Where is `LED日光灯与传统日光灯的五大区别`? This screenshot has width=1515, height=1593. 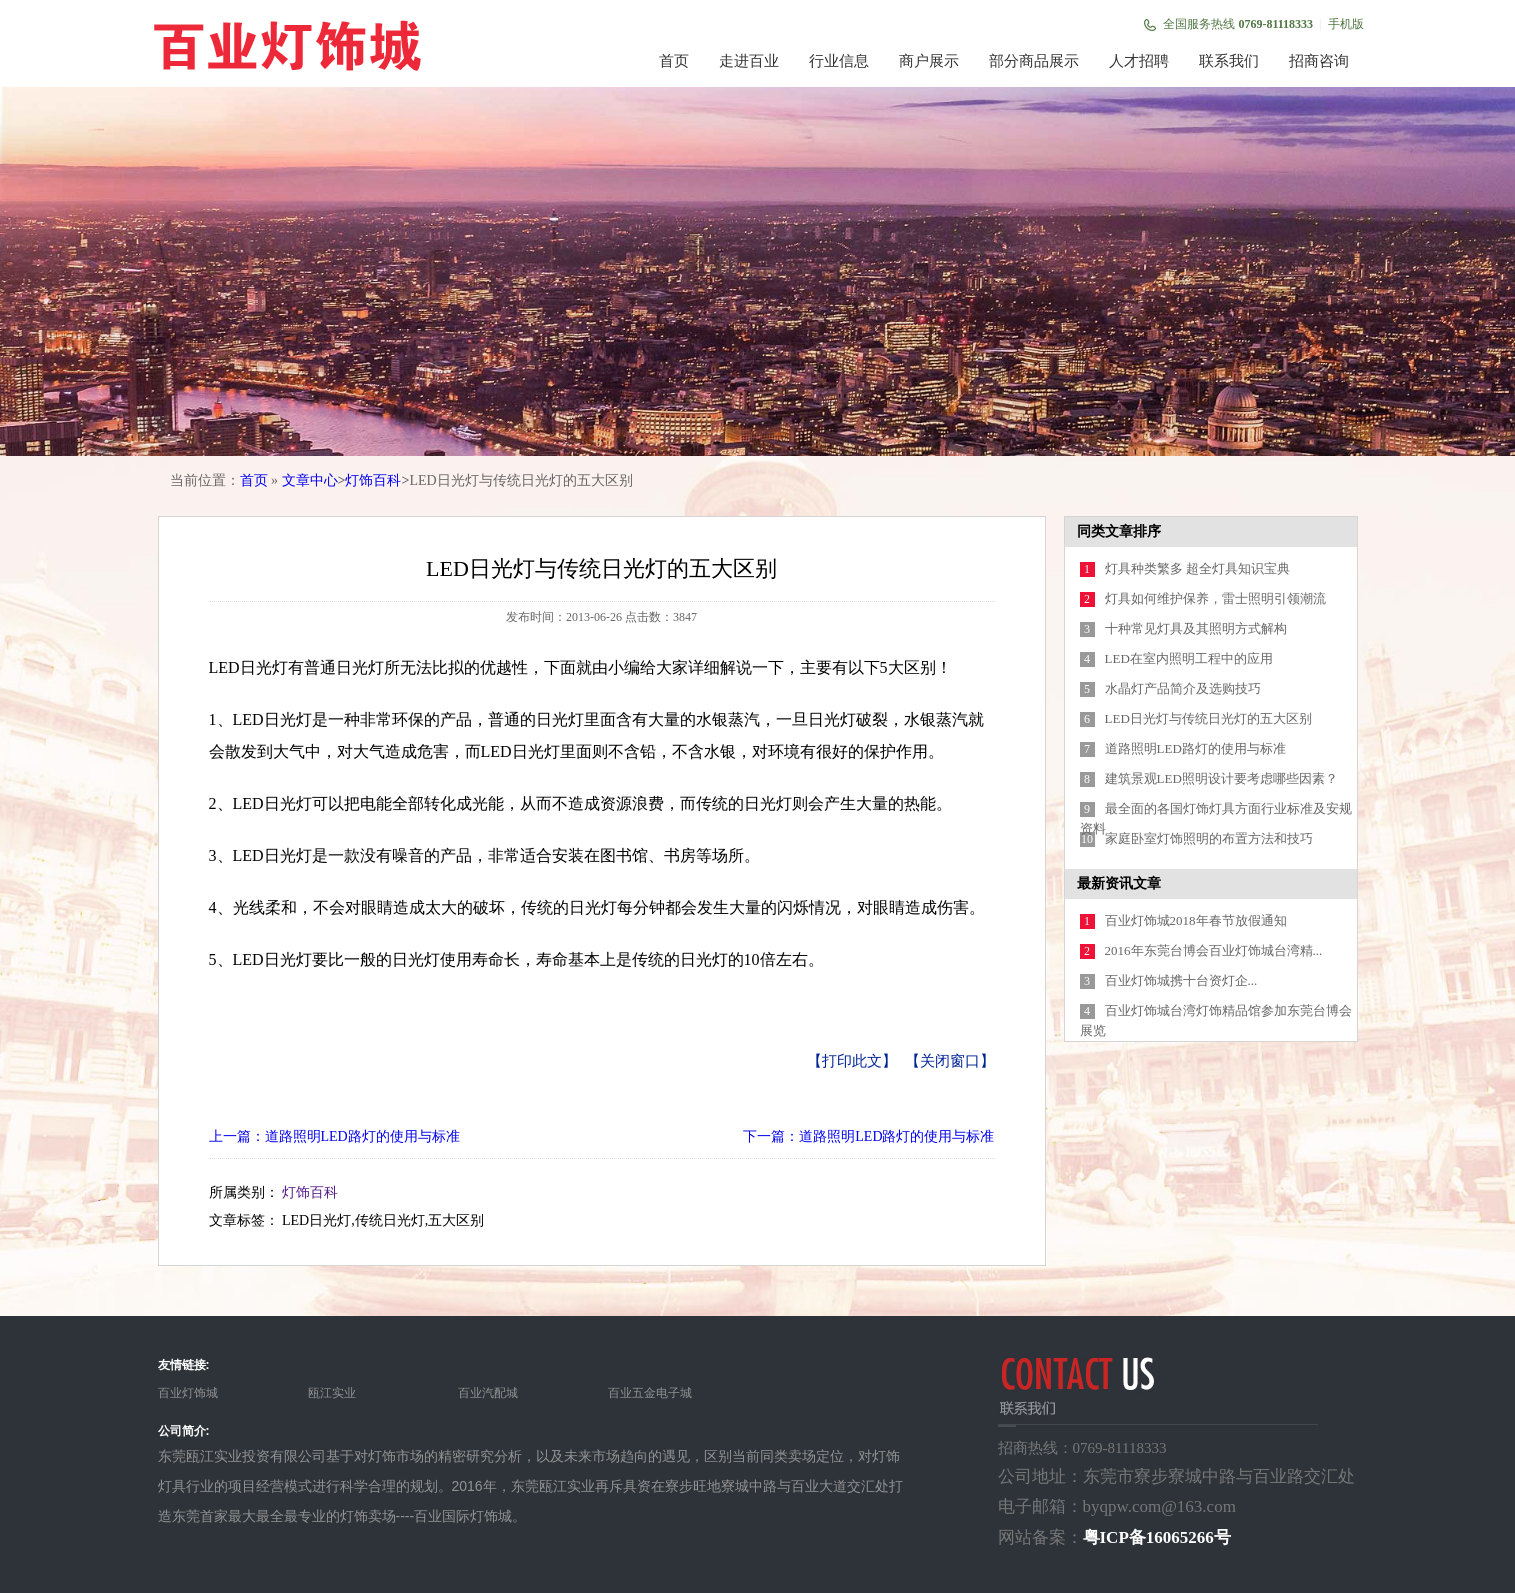
LED日光灯与传统日光灯的五大区别 is located at coordinates (1208, 718).